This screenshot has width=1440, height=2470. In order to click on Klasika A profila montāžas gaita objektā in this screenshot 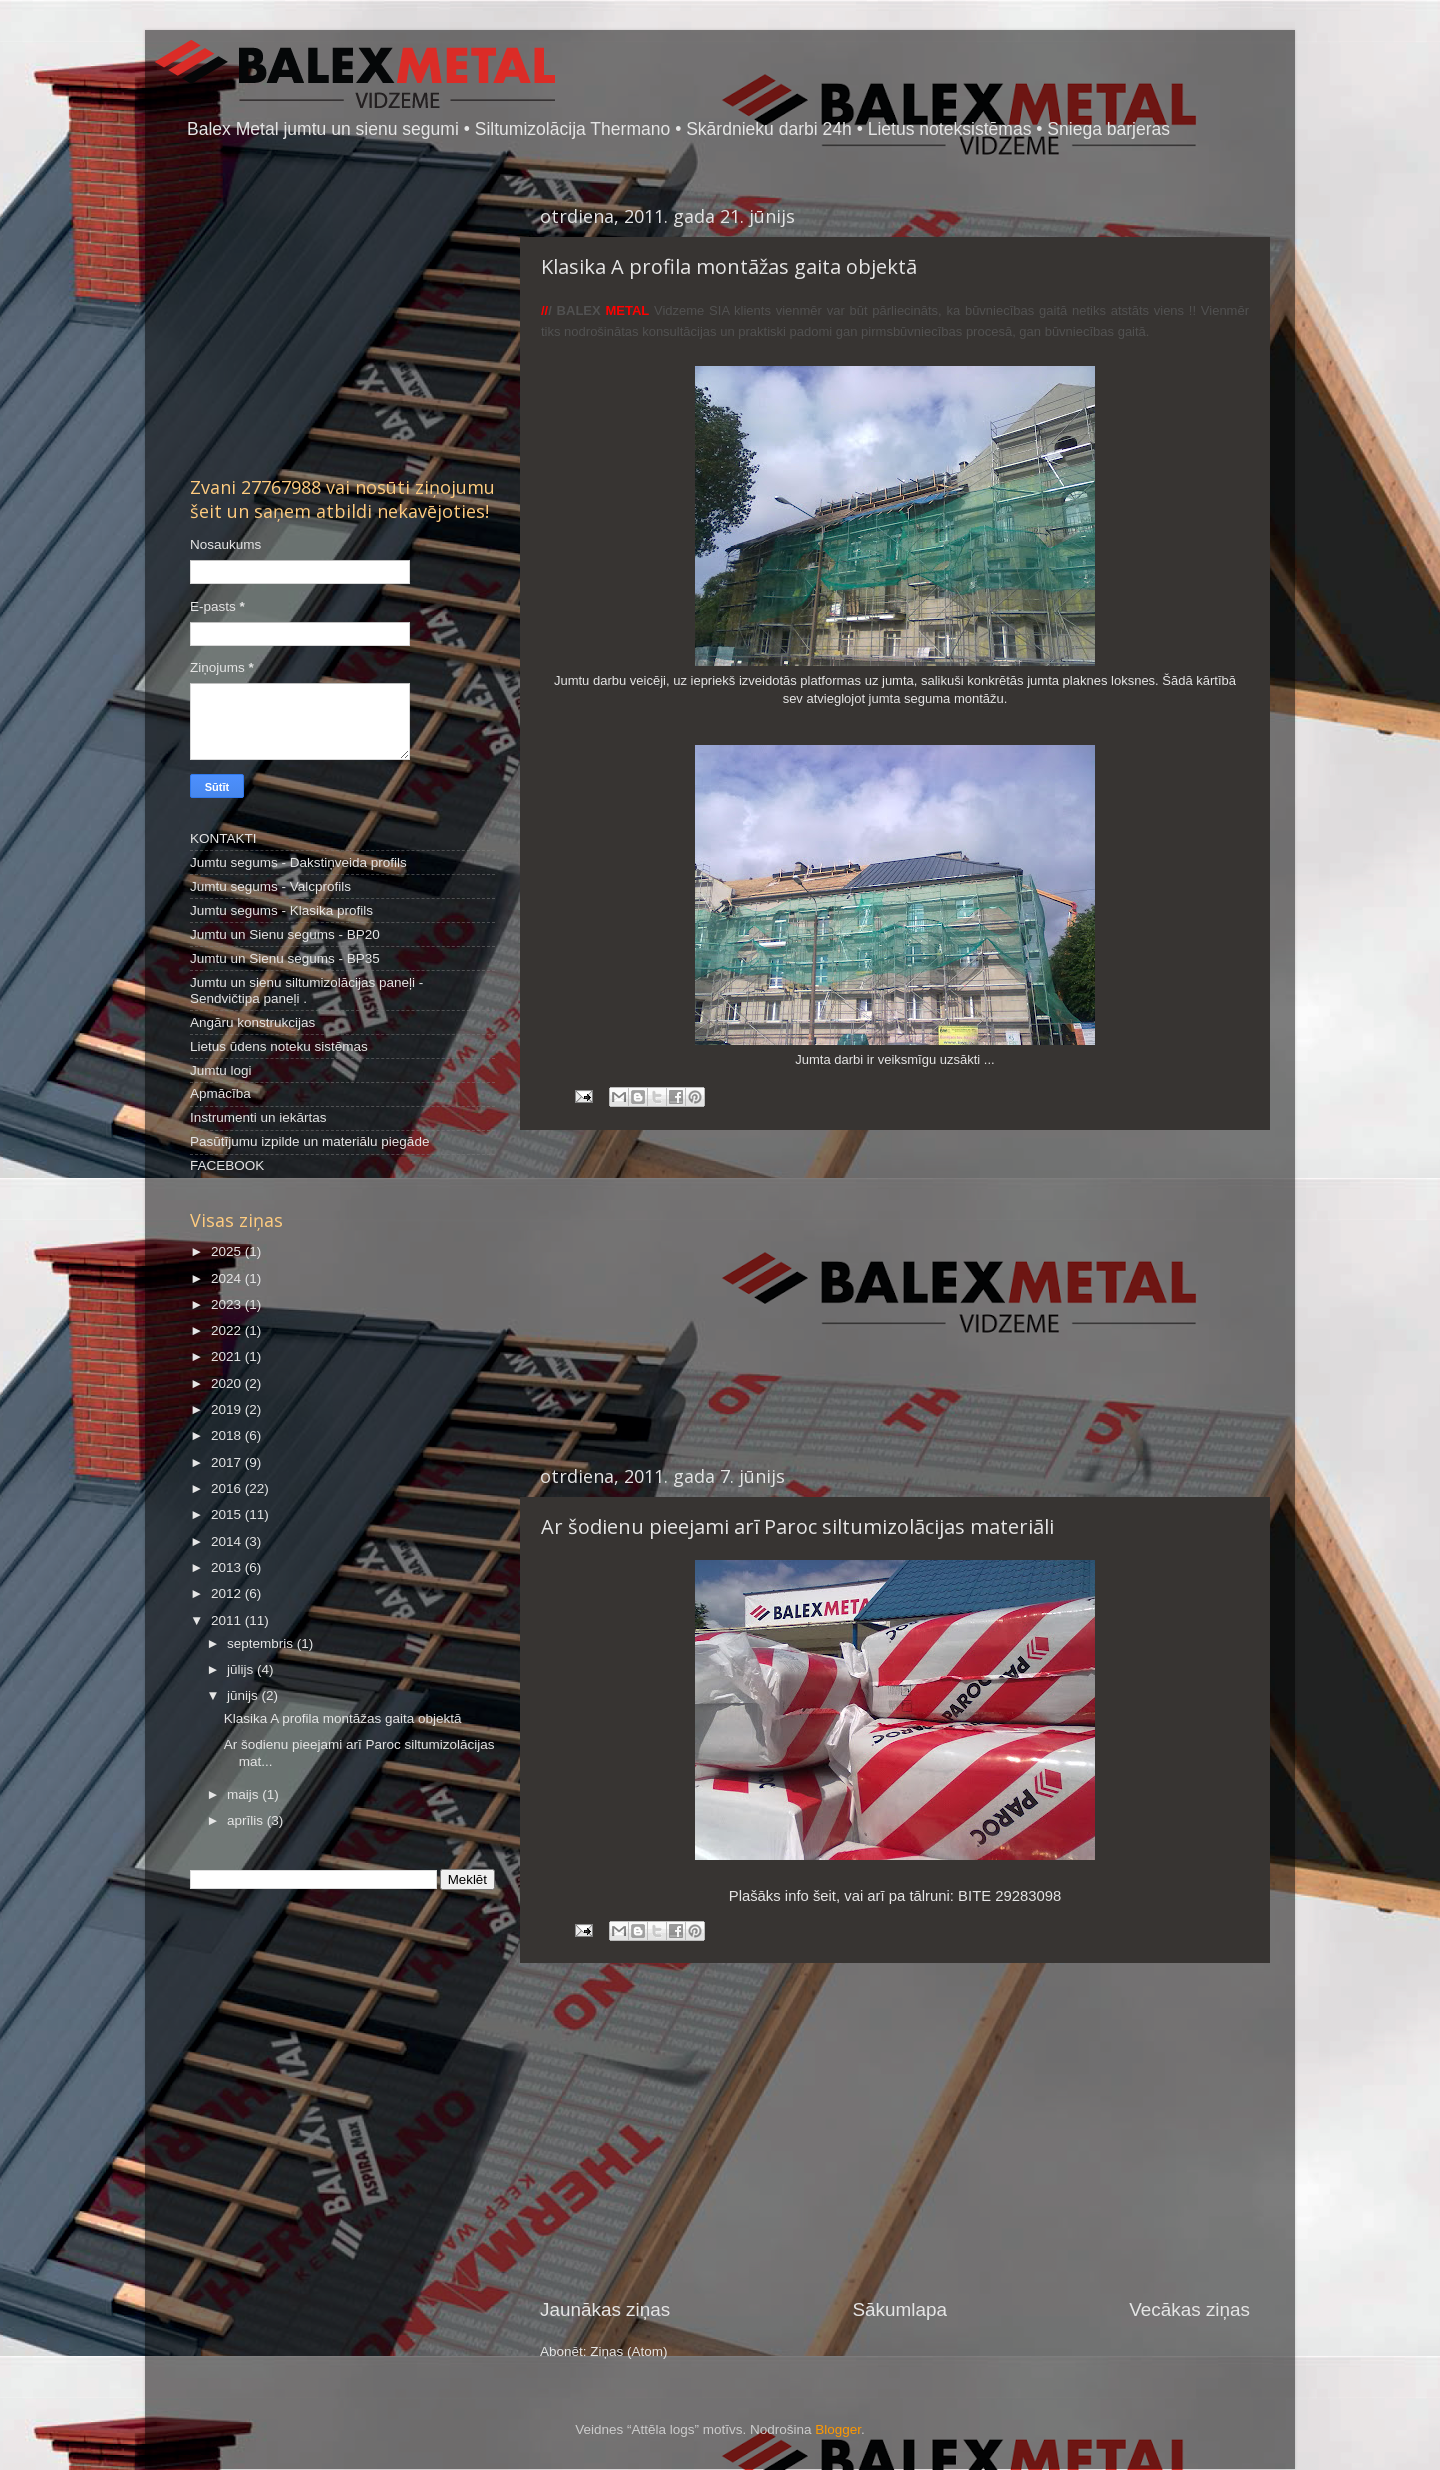, I will do `click(729, 266)`.